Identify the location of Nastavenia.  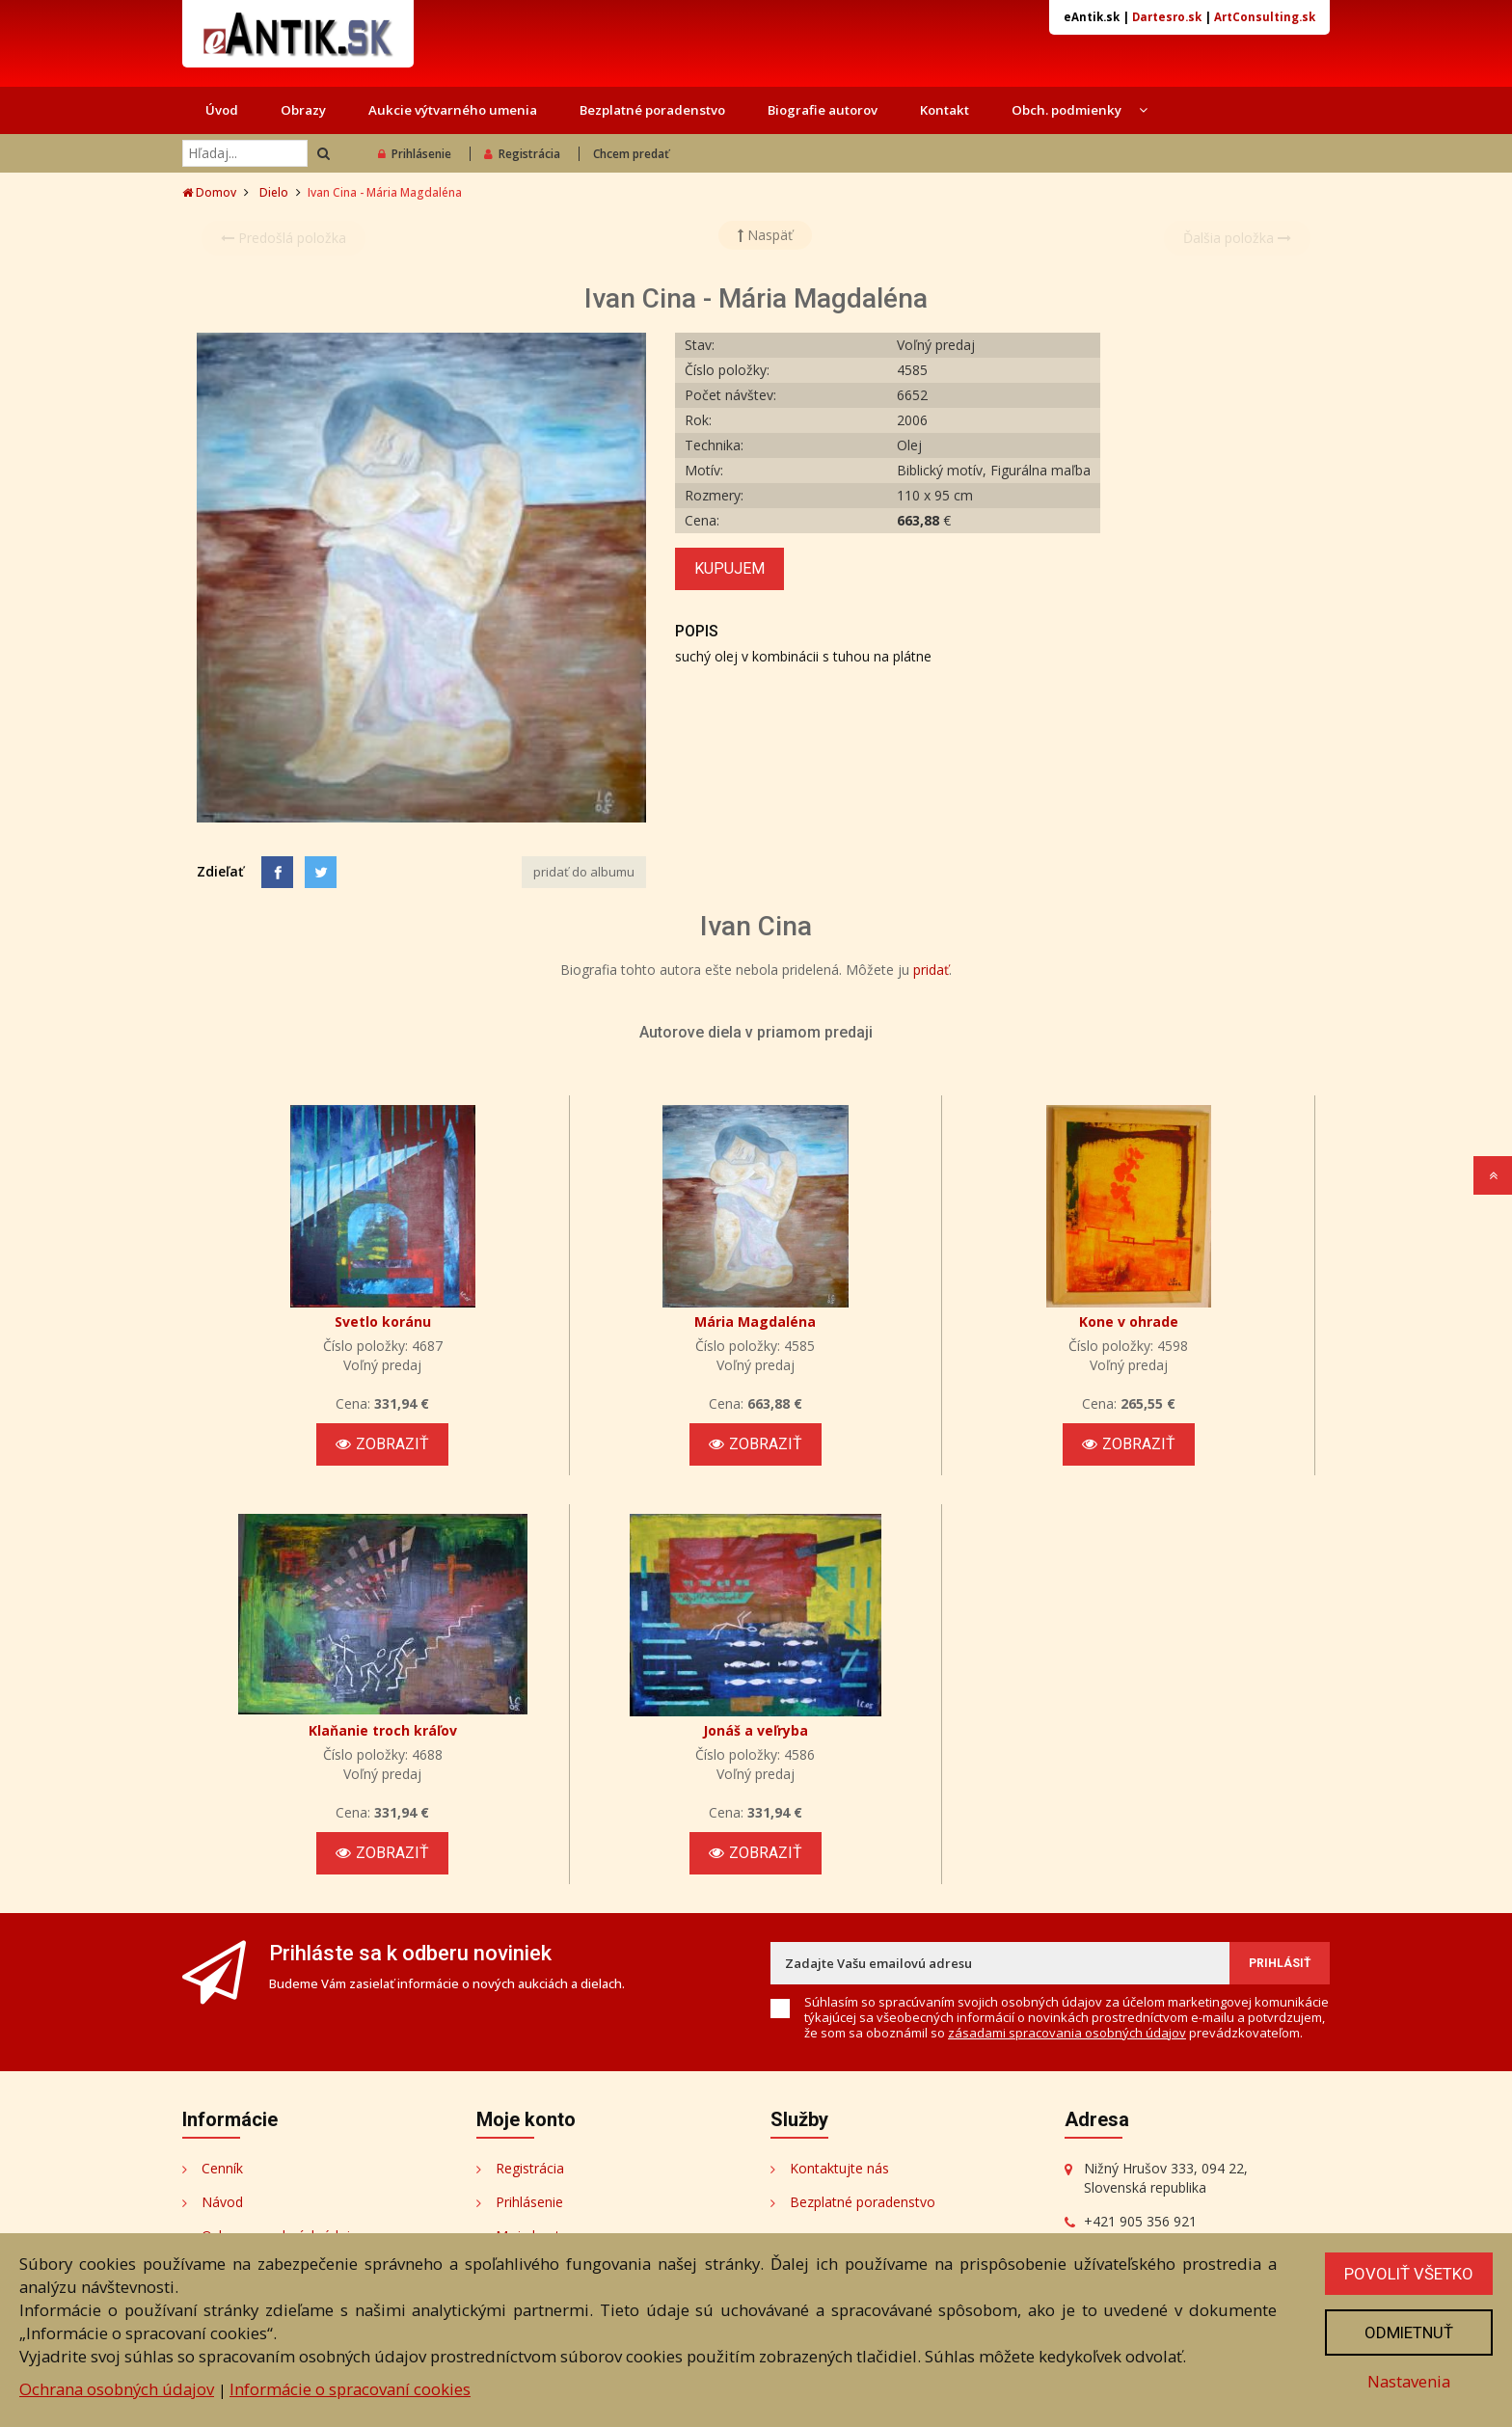
(1408, 2381).